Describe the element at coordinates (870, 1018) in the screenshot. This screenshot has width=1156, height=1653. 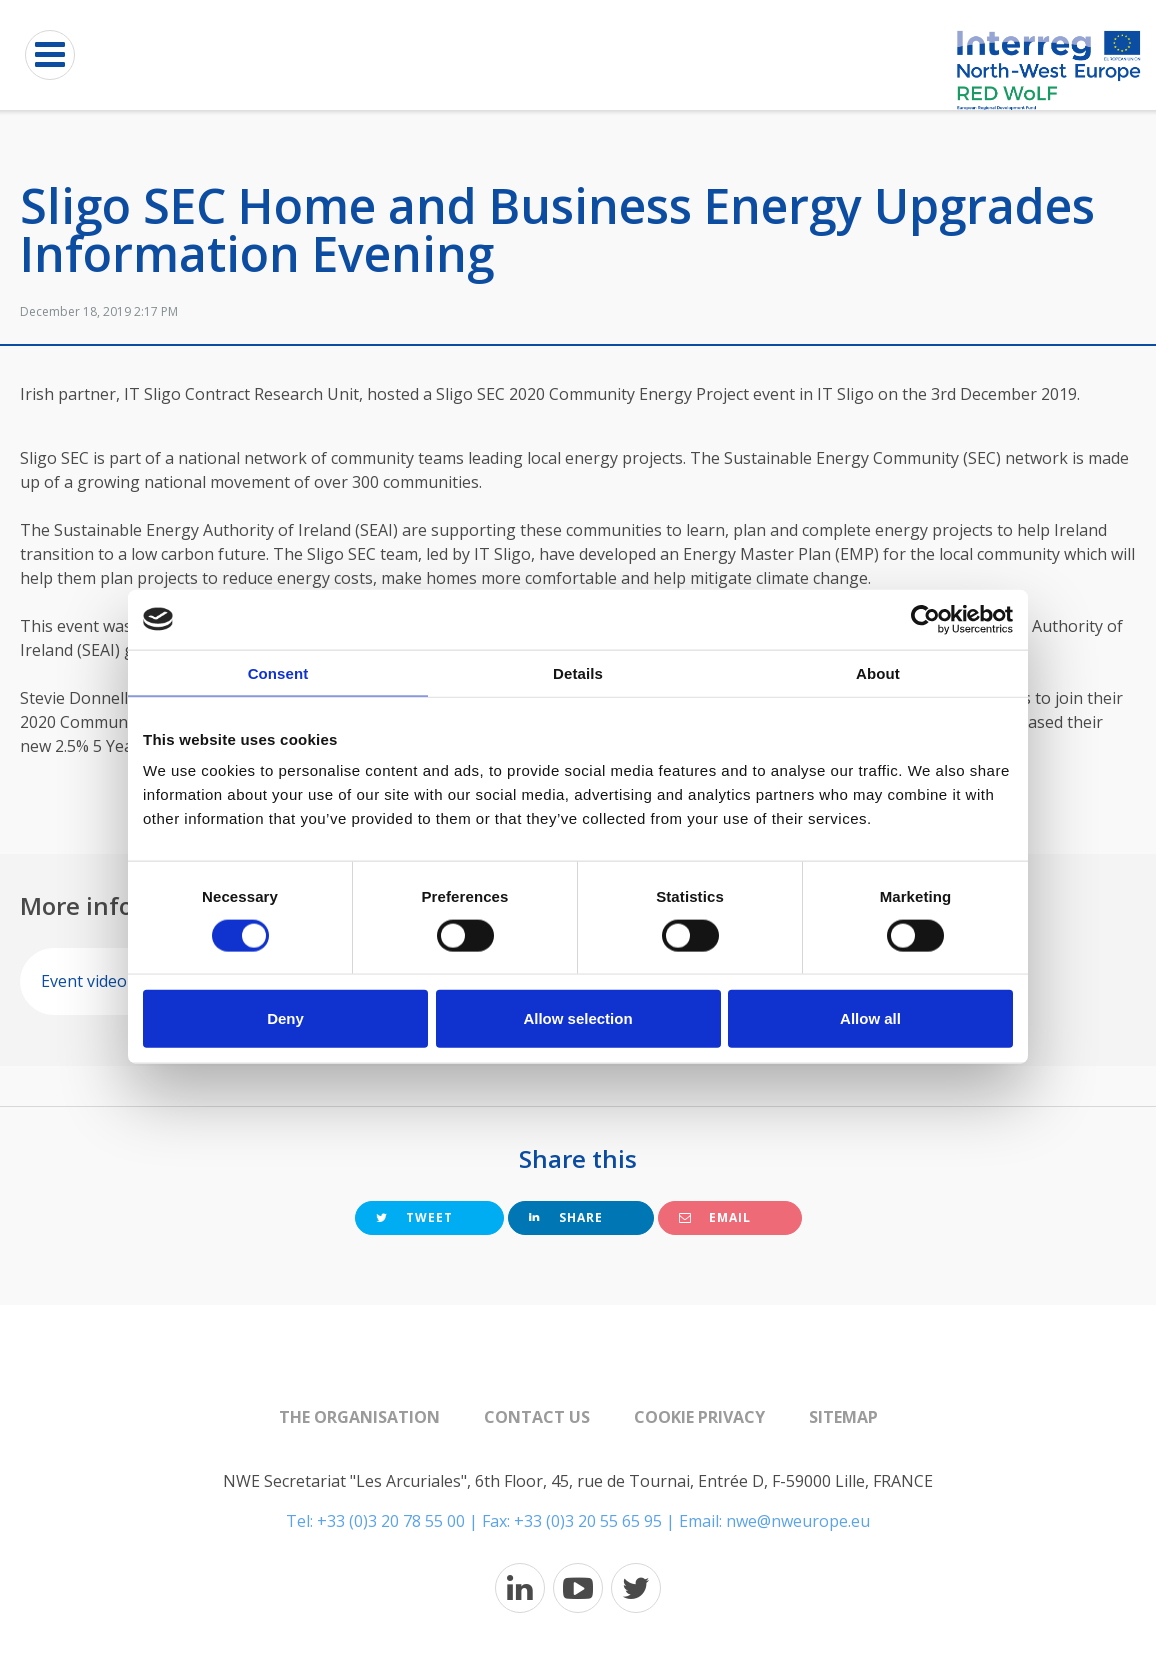
I see `Allow all` at that location.